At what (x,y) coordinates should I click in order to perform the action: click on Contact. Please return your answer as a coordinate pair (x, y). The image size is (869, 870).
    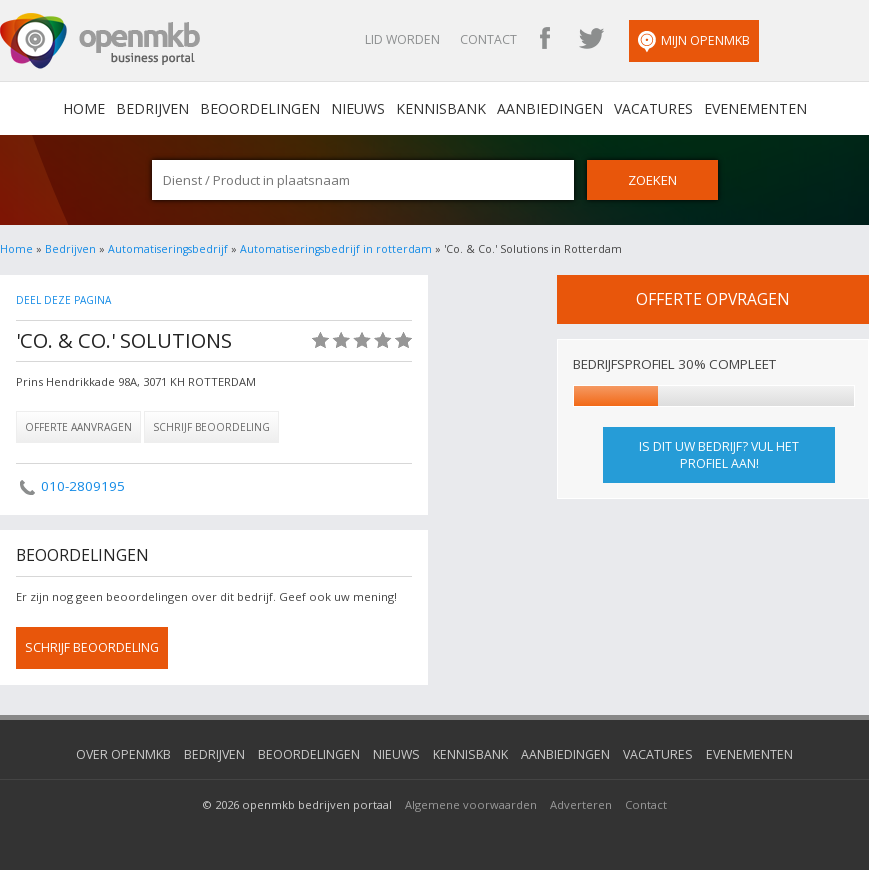
    Looking at the image, I should click on (488, 39).